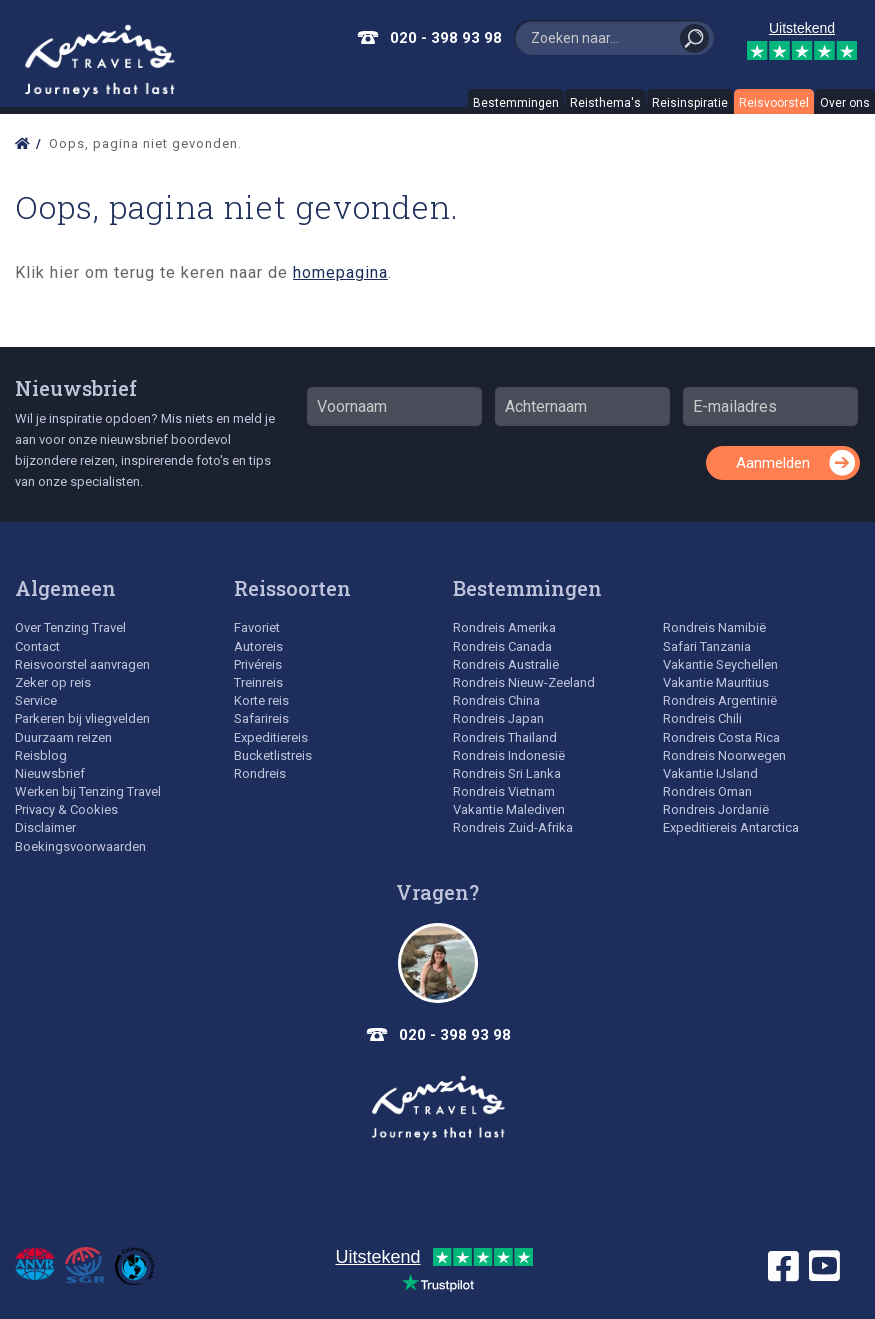 The image size is (875, 1319). I want to click on Rondreis Vietnam, so click(504, 791).